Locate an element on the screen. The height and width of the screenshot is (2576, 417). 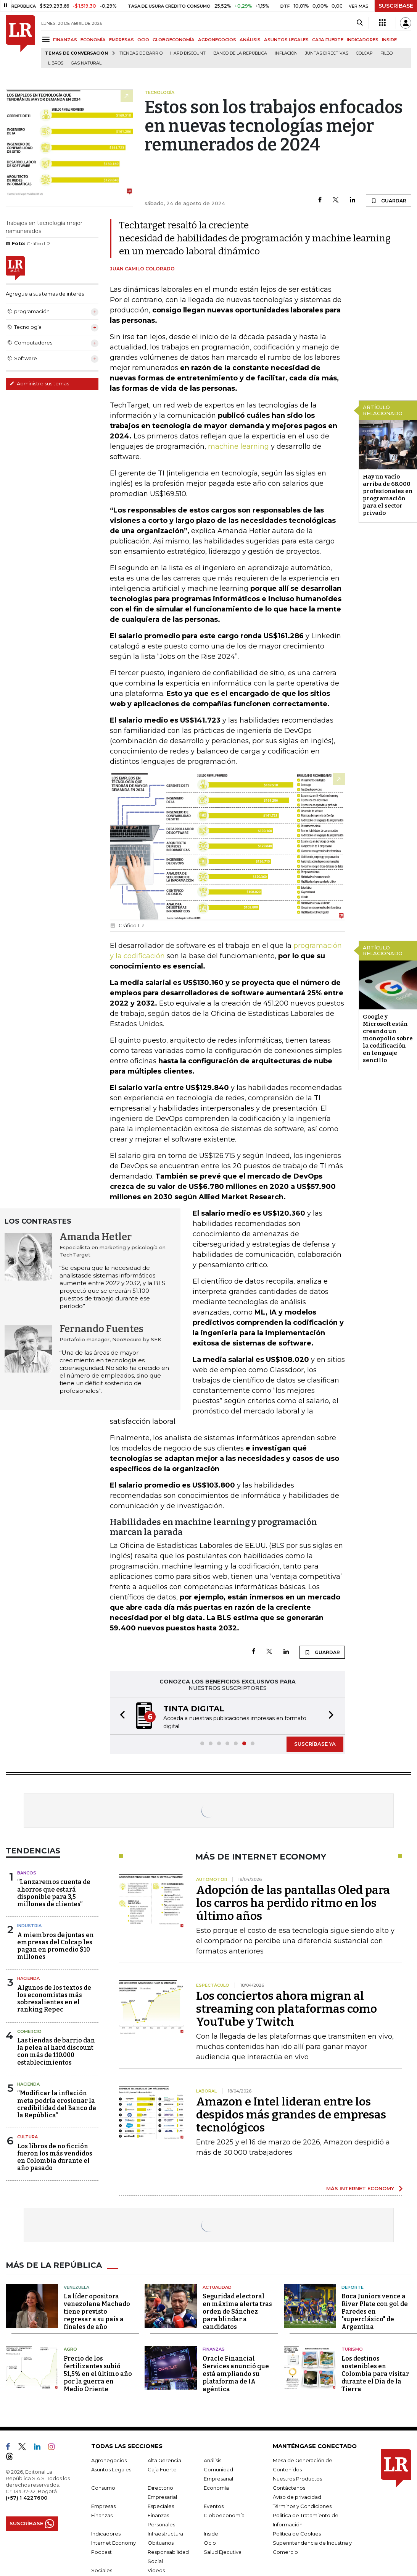
ASUNTOS LEGALES is located at coordinates (286, 39).